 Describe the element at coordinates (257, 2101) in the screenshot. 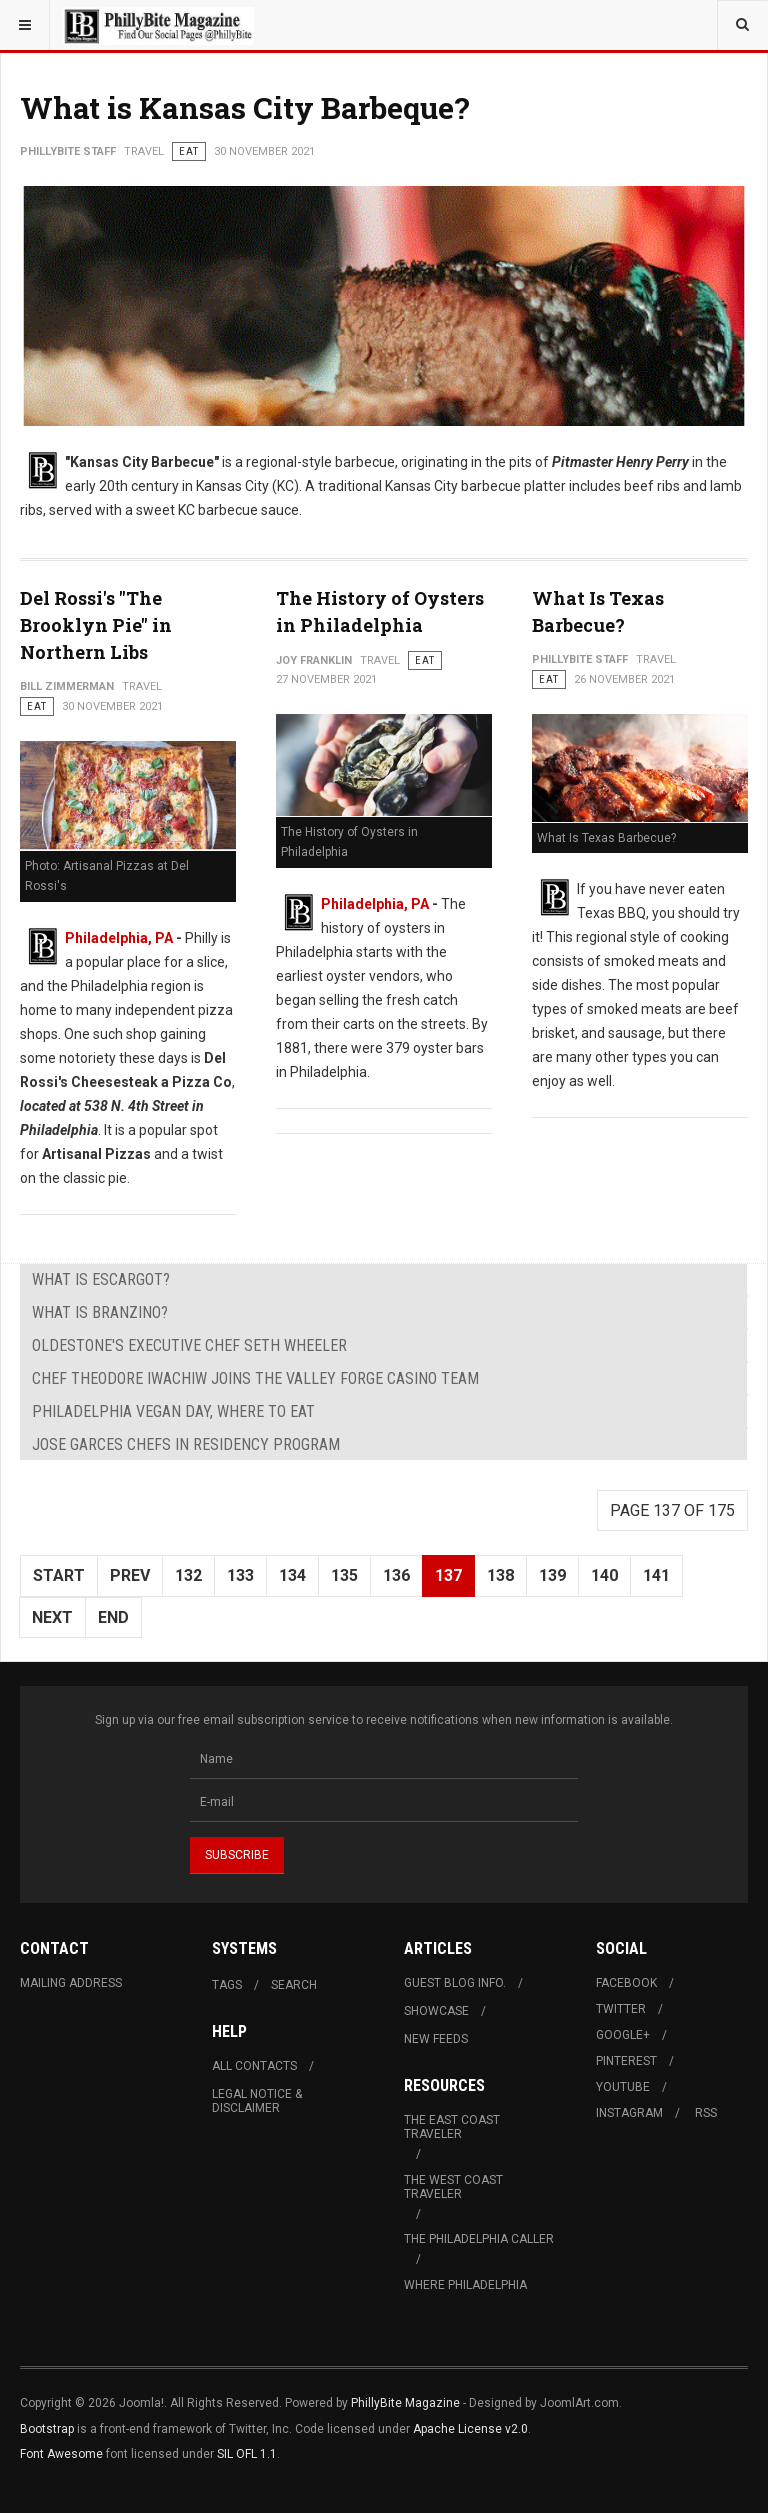

I see `Legal Notice & Disclaimer` at that location.